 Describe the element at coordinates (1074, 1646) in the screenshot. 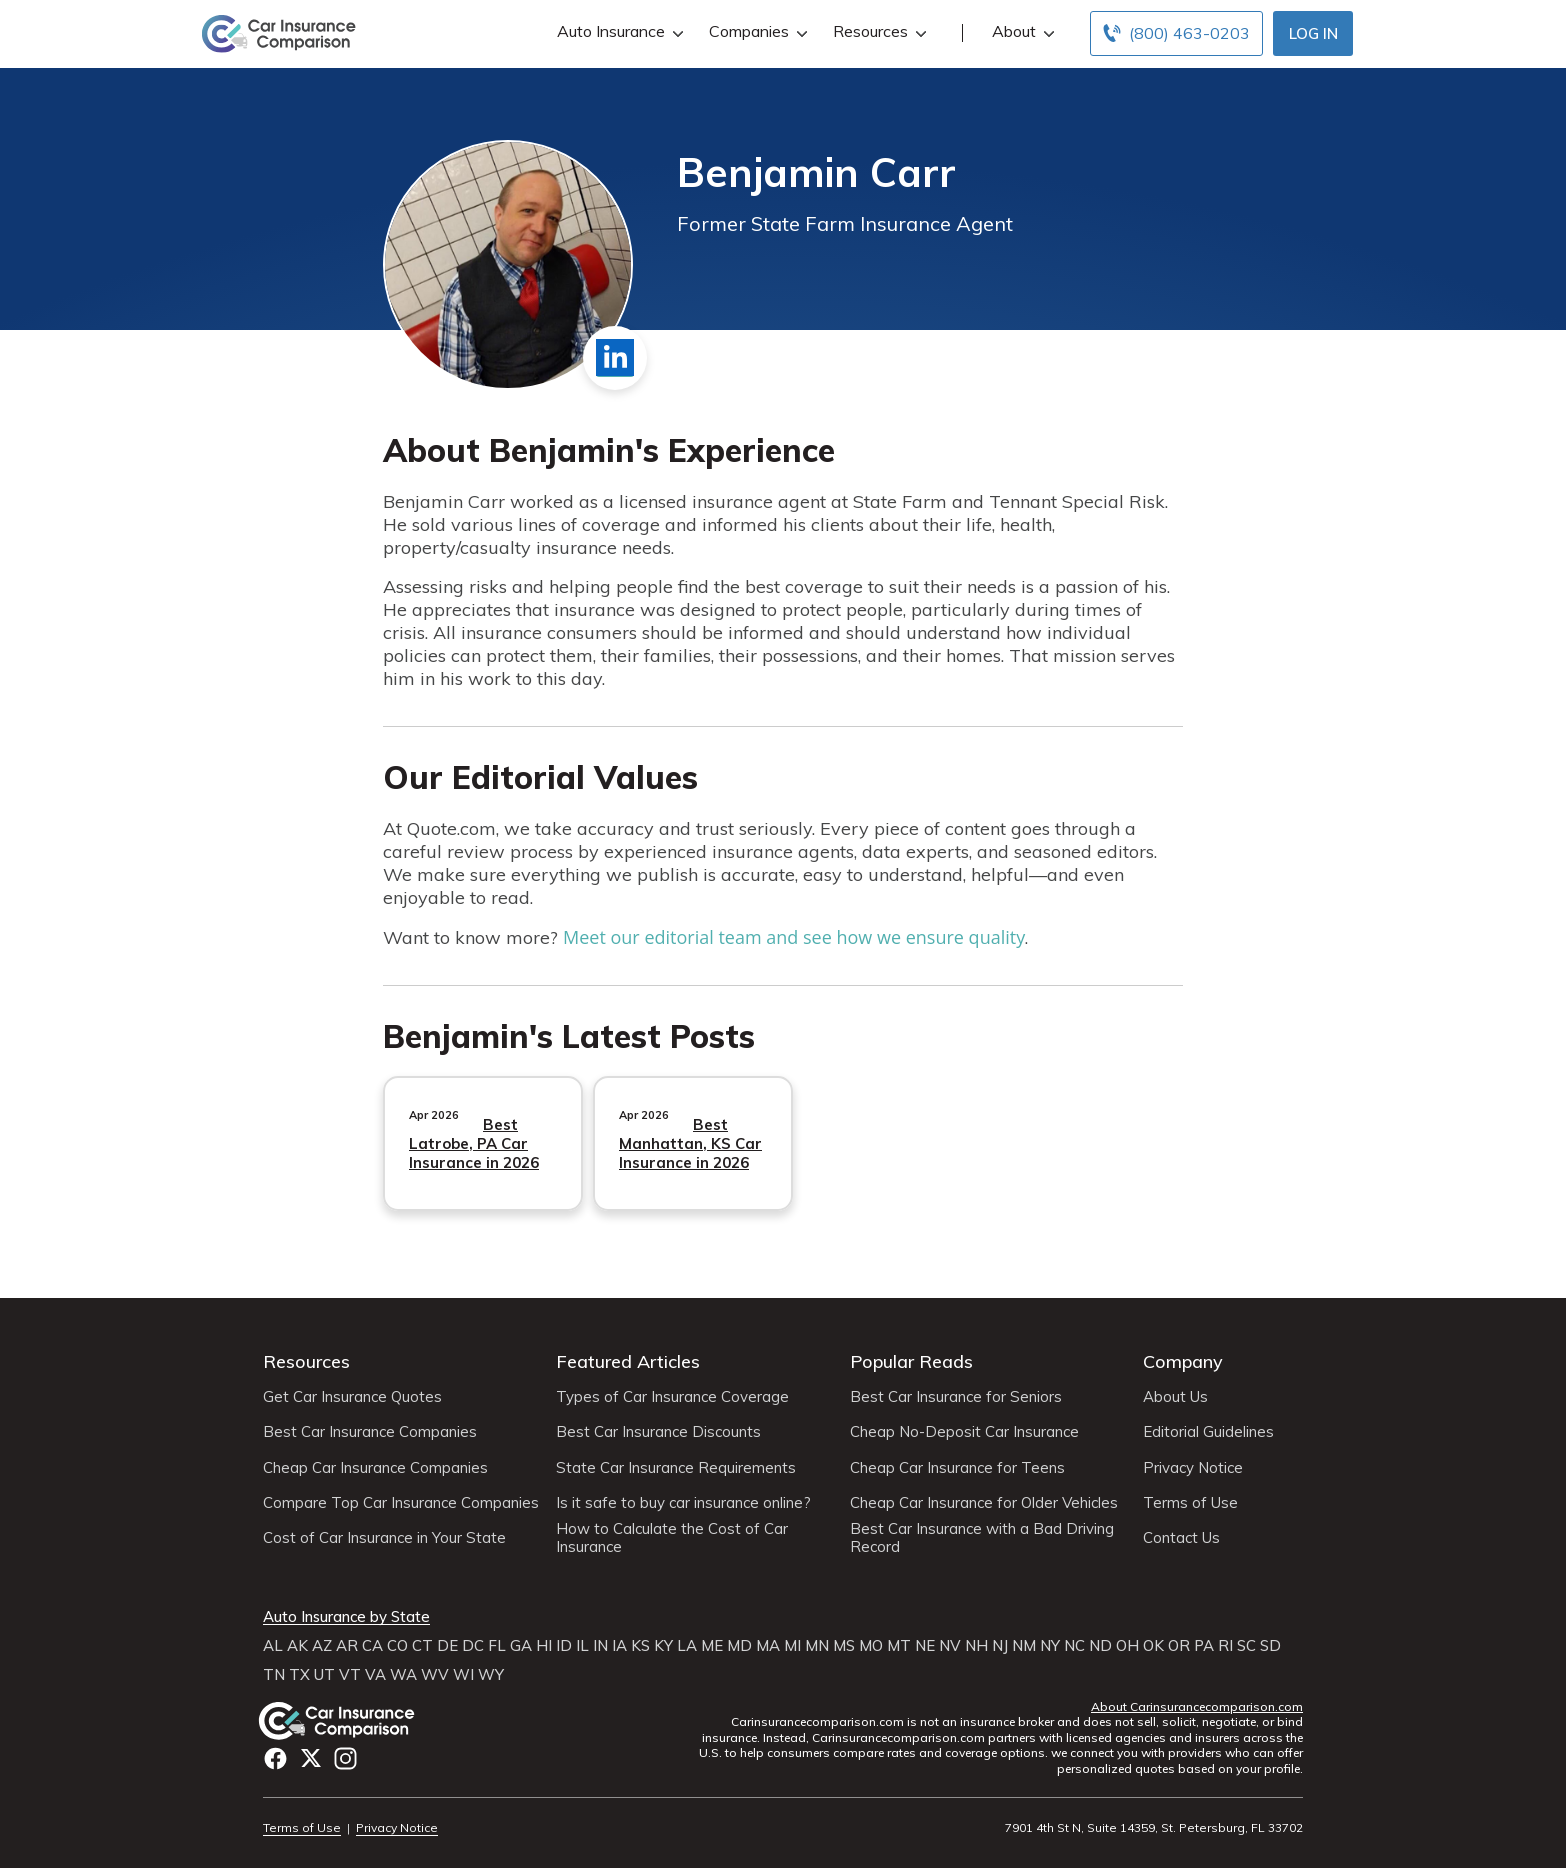

I see `NC` at that location.